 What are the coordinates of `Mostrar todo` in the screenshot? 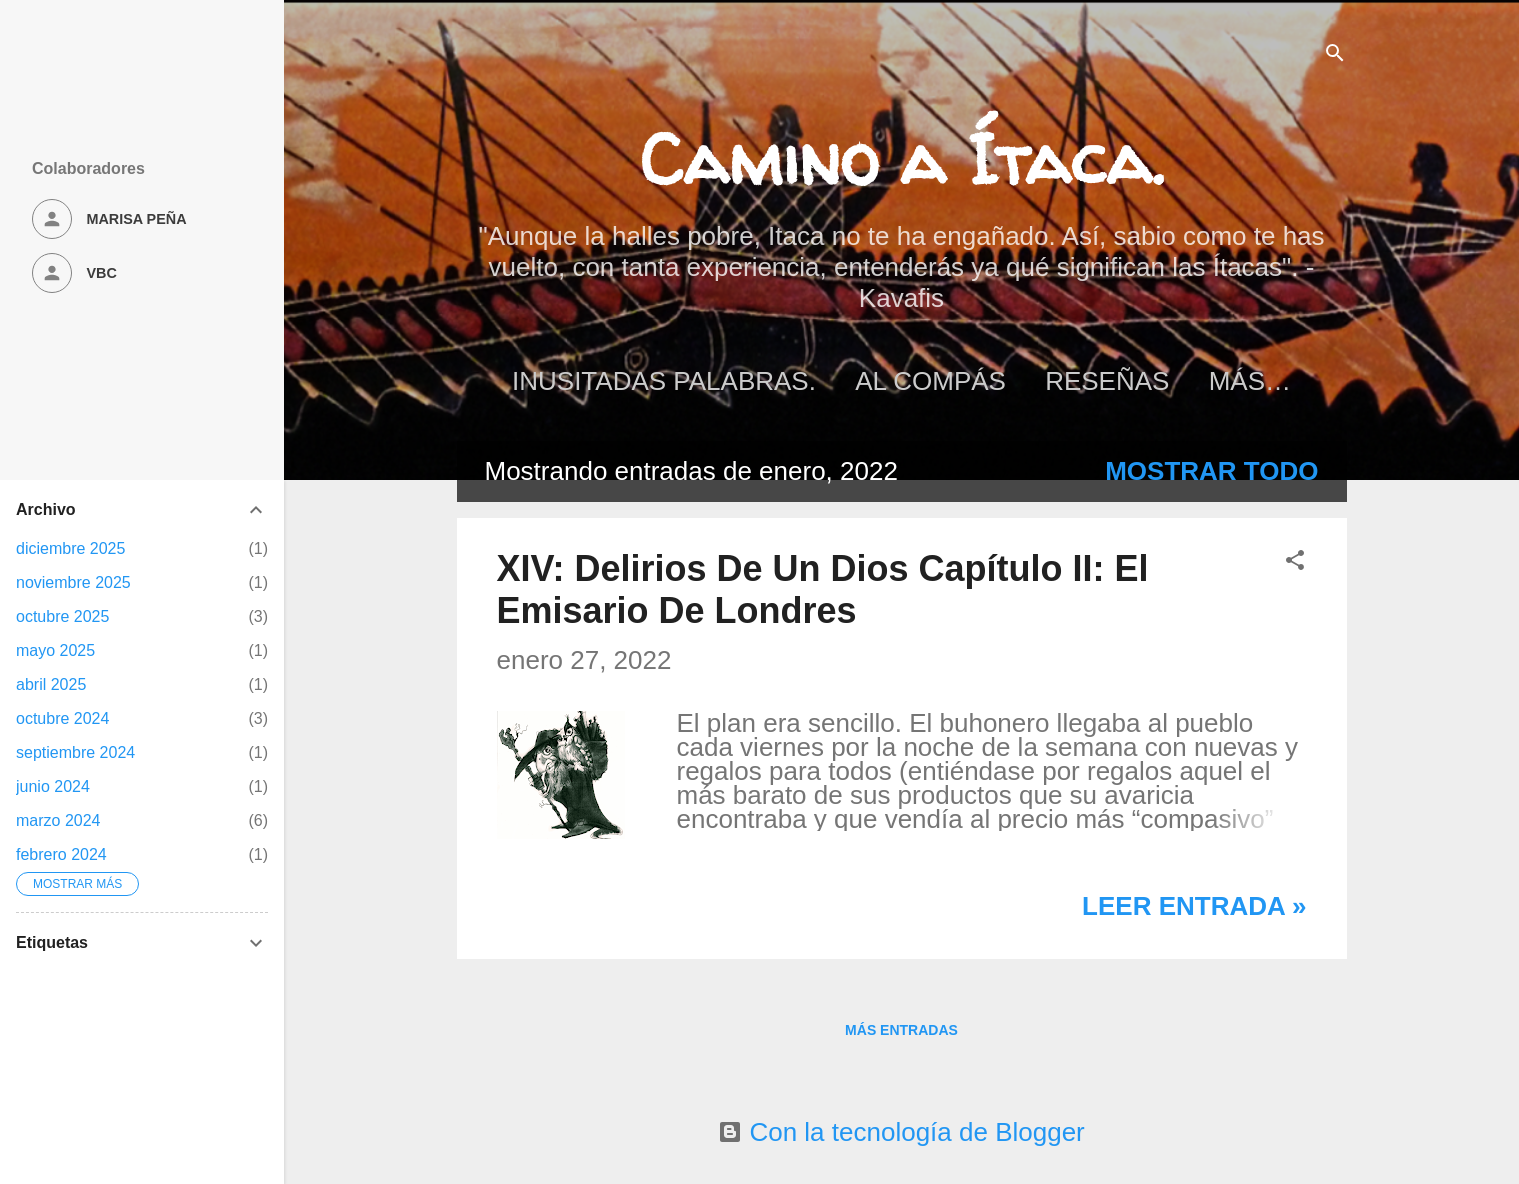 It's located at (1211, 471).